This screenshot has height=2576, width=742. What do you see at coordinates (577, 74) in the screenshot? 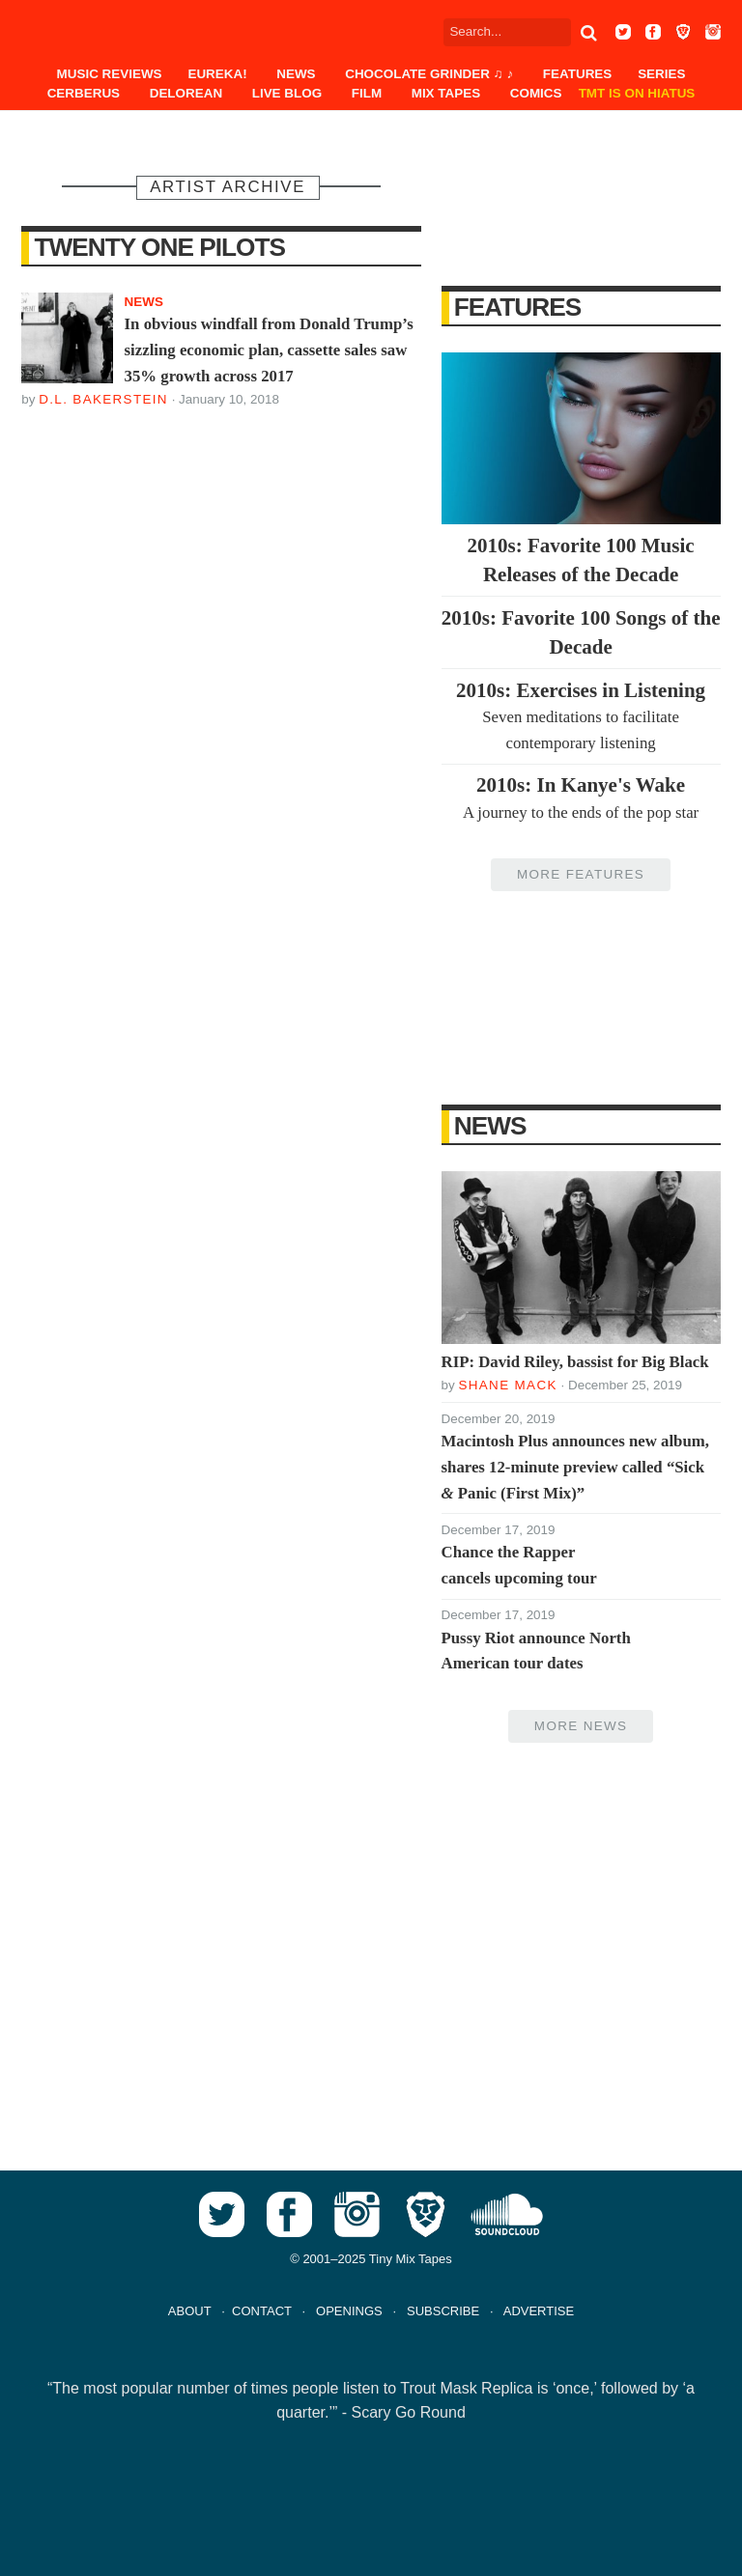
I see `Features` at bounding box center [577, 74].